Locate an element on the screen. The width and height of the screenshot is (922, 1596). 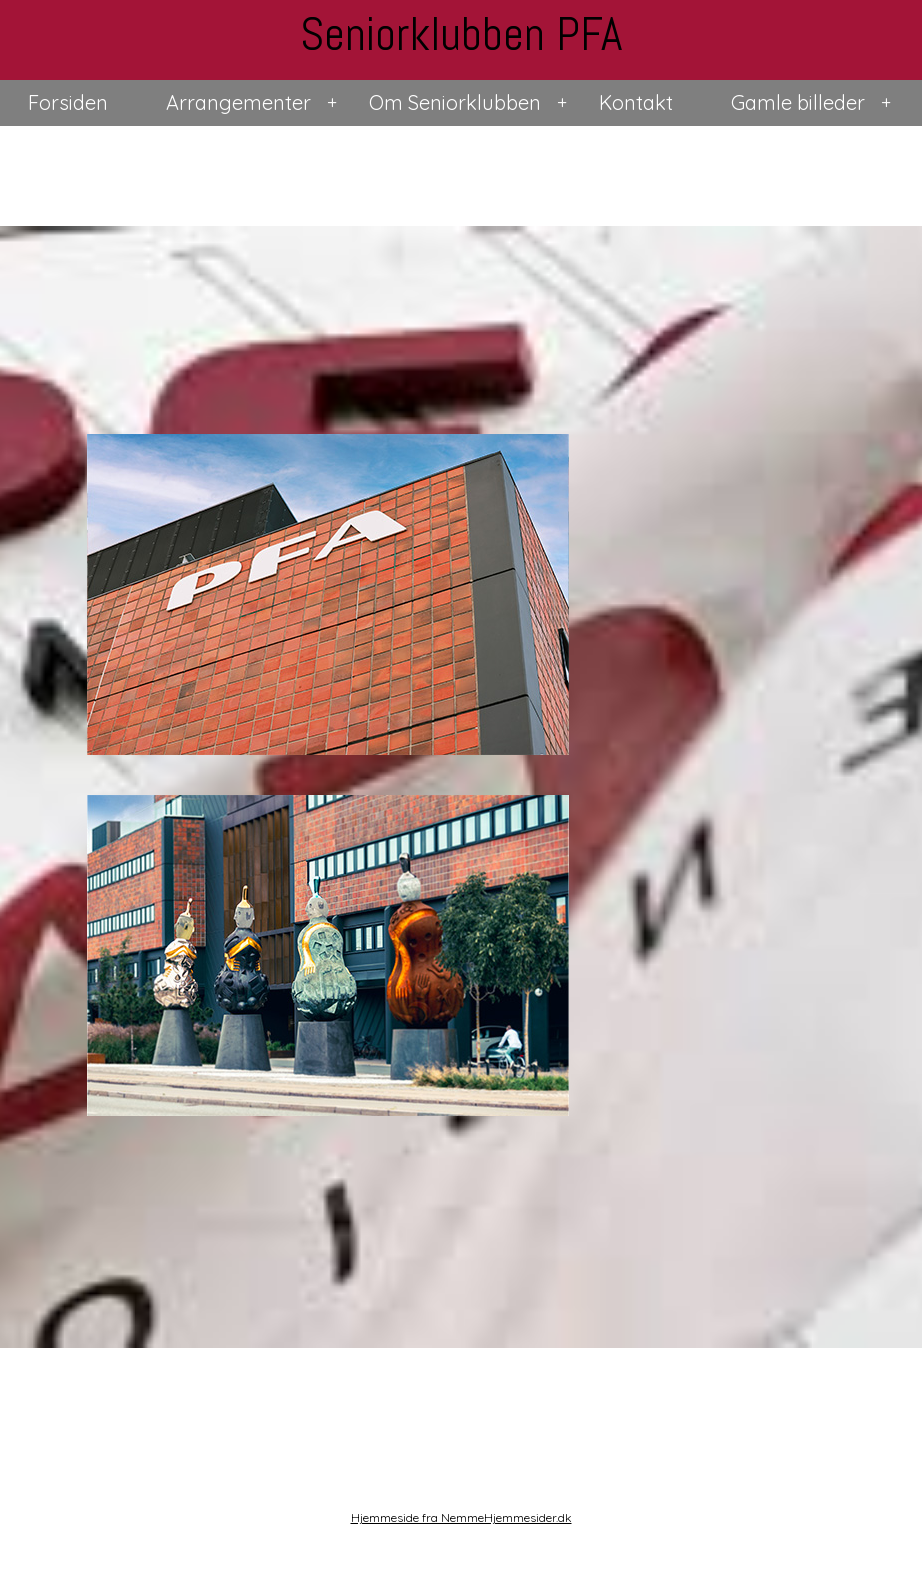
Hjemmeside fra NemmeHjemmesider.dk is located at coordinates (461, 1517).